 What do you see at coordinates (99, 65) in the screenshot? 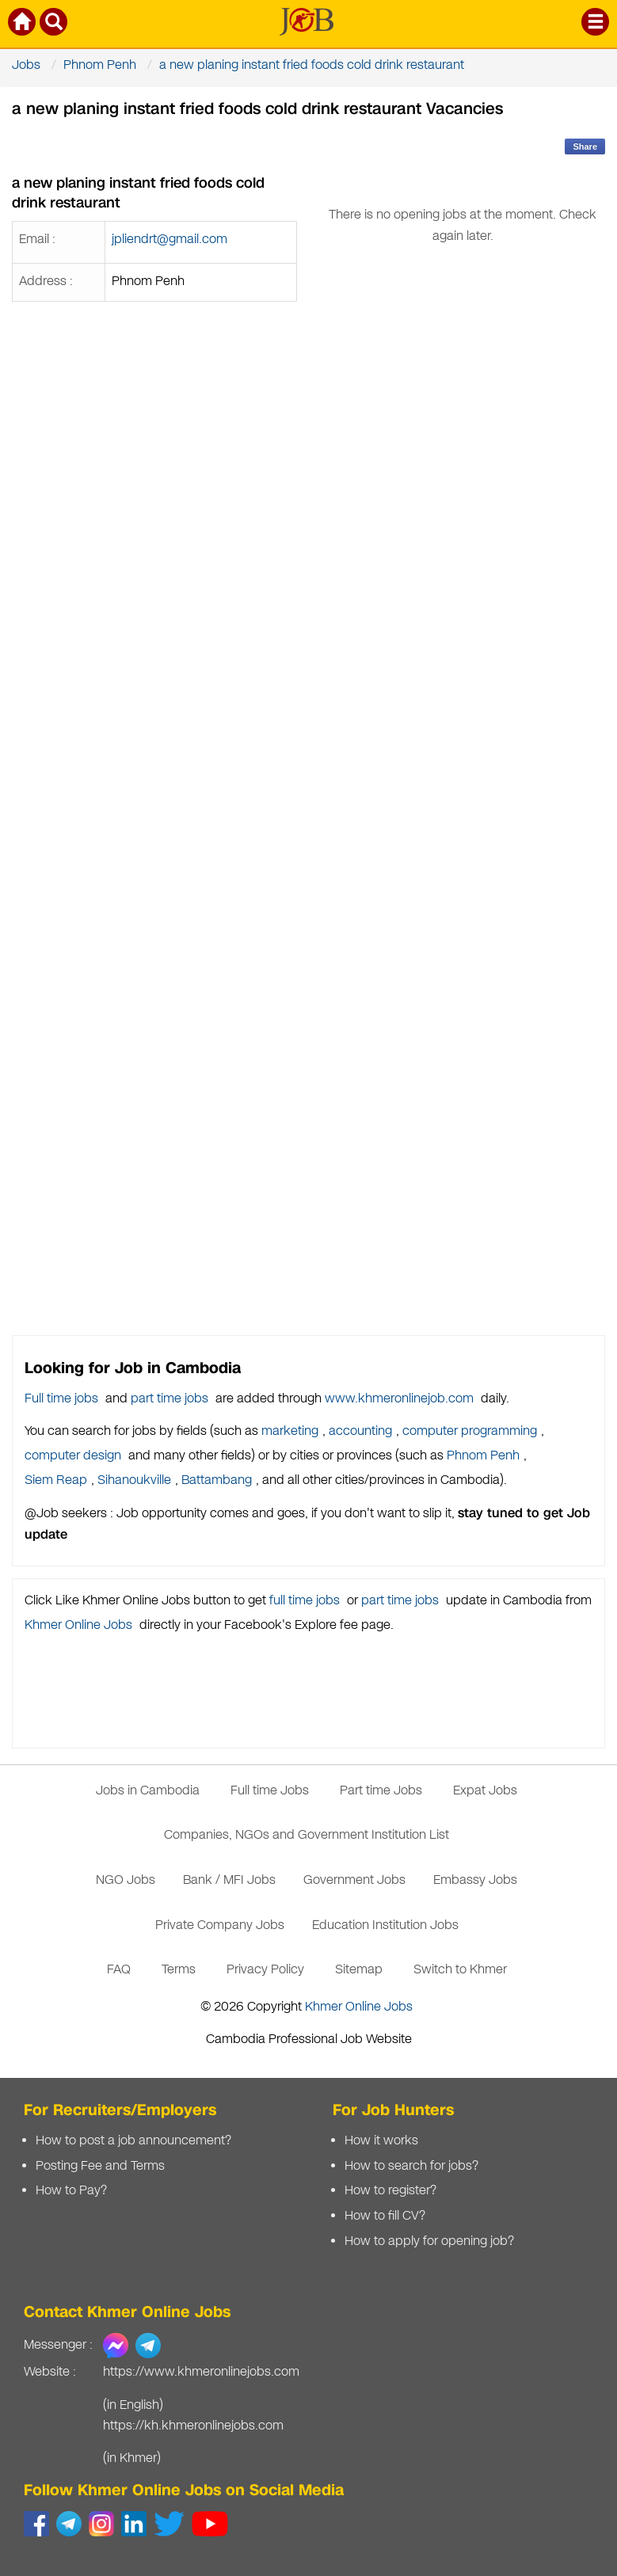
I see `Phnom Penh` at bounding box center [99, 65].